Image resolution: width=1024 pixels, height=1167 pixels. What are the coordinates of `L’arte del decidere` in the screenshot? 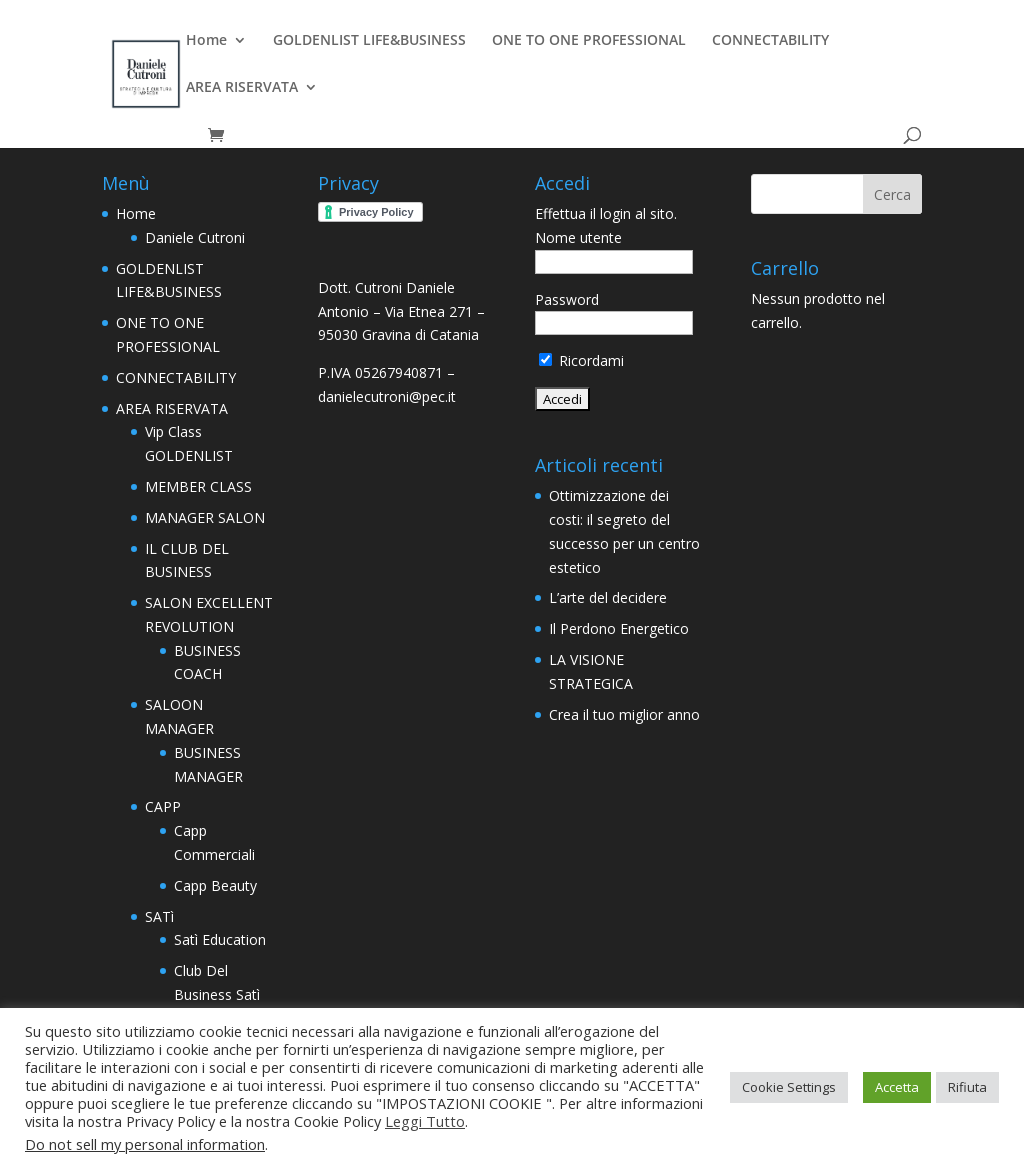 It's located at (608, 597).